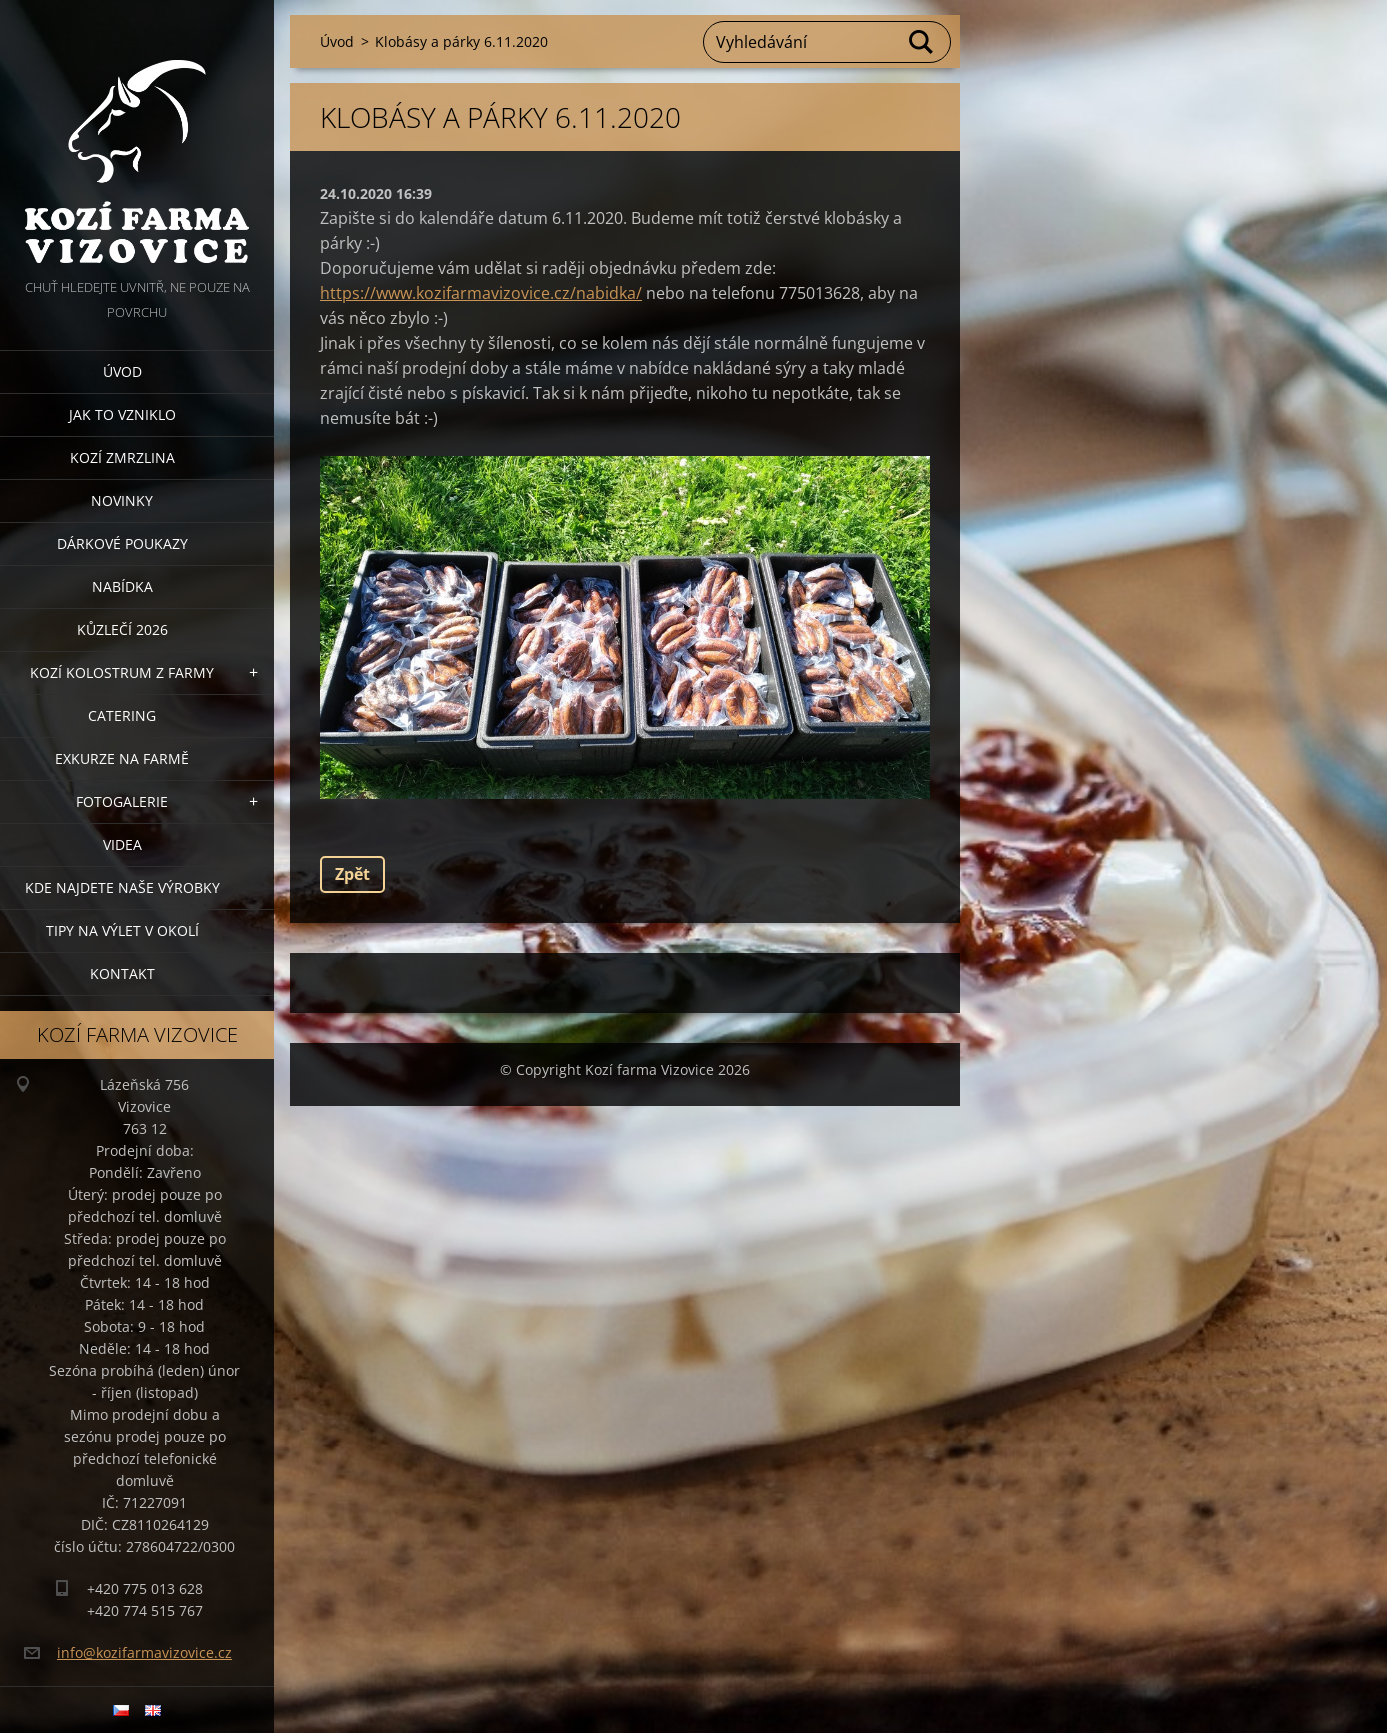 The image size is (1387, 1733). What do you see at coordinates (122, 844) in the screenshot?
I see `Videa` at bounding box center [122, 844].